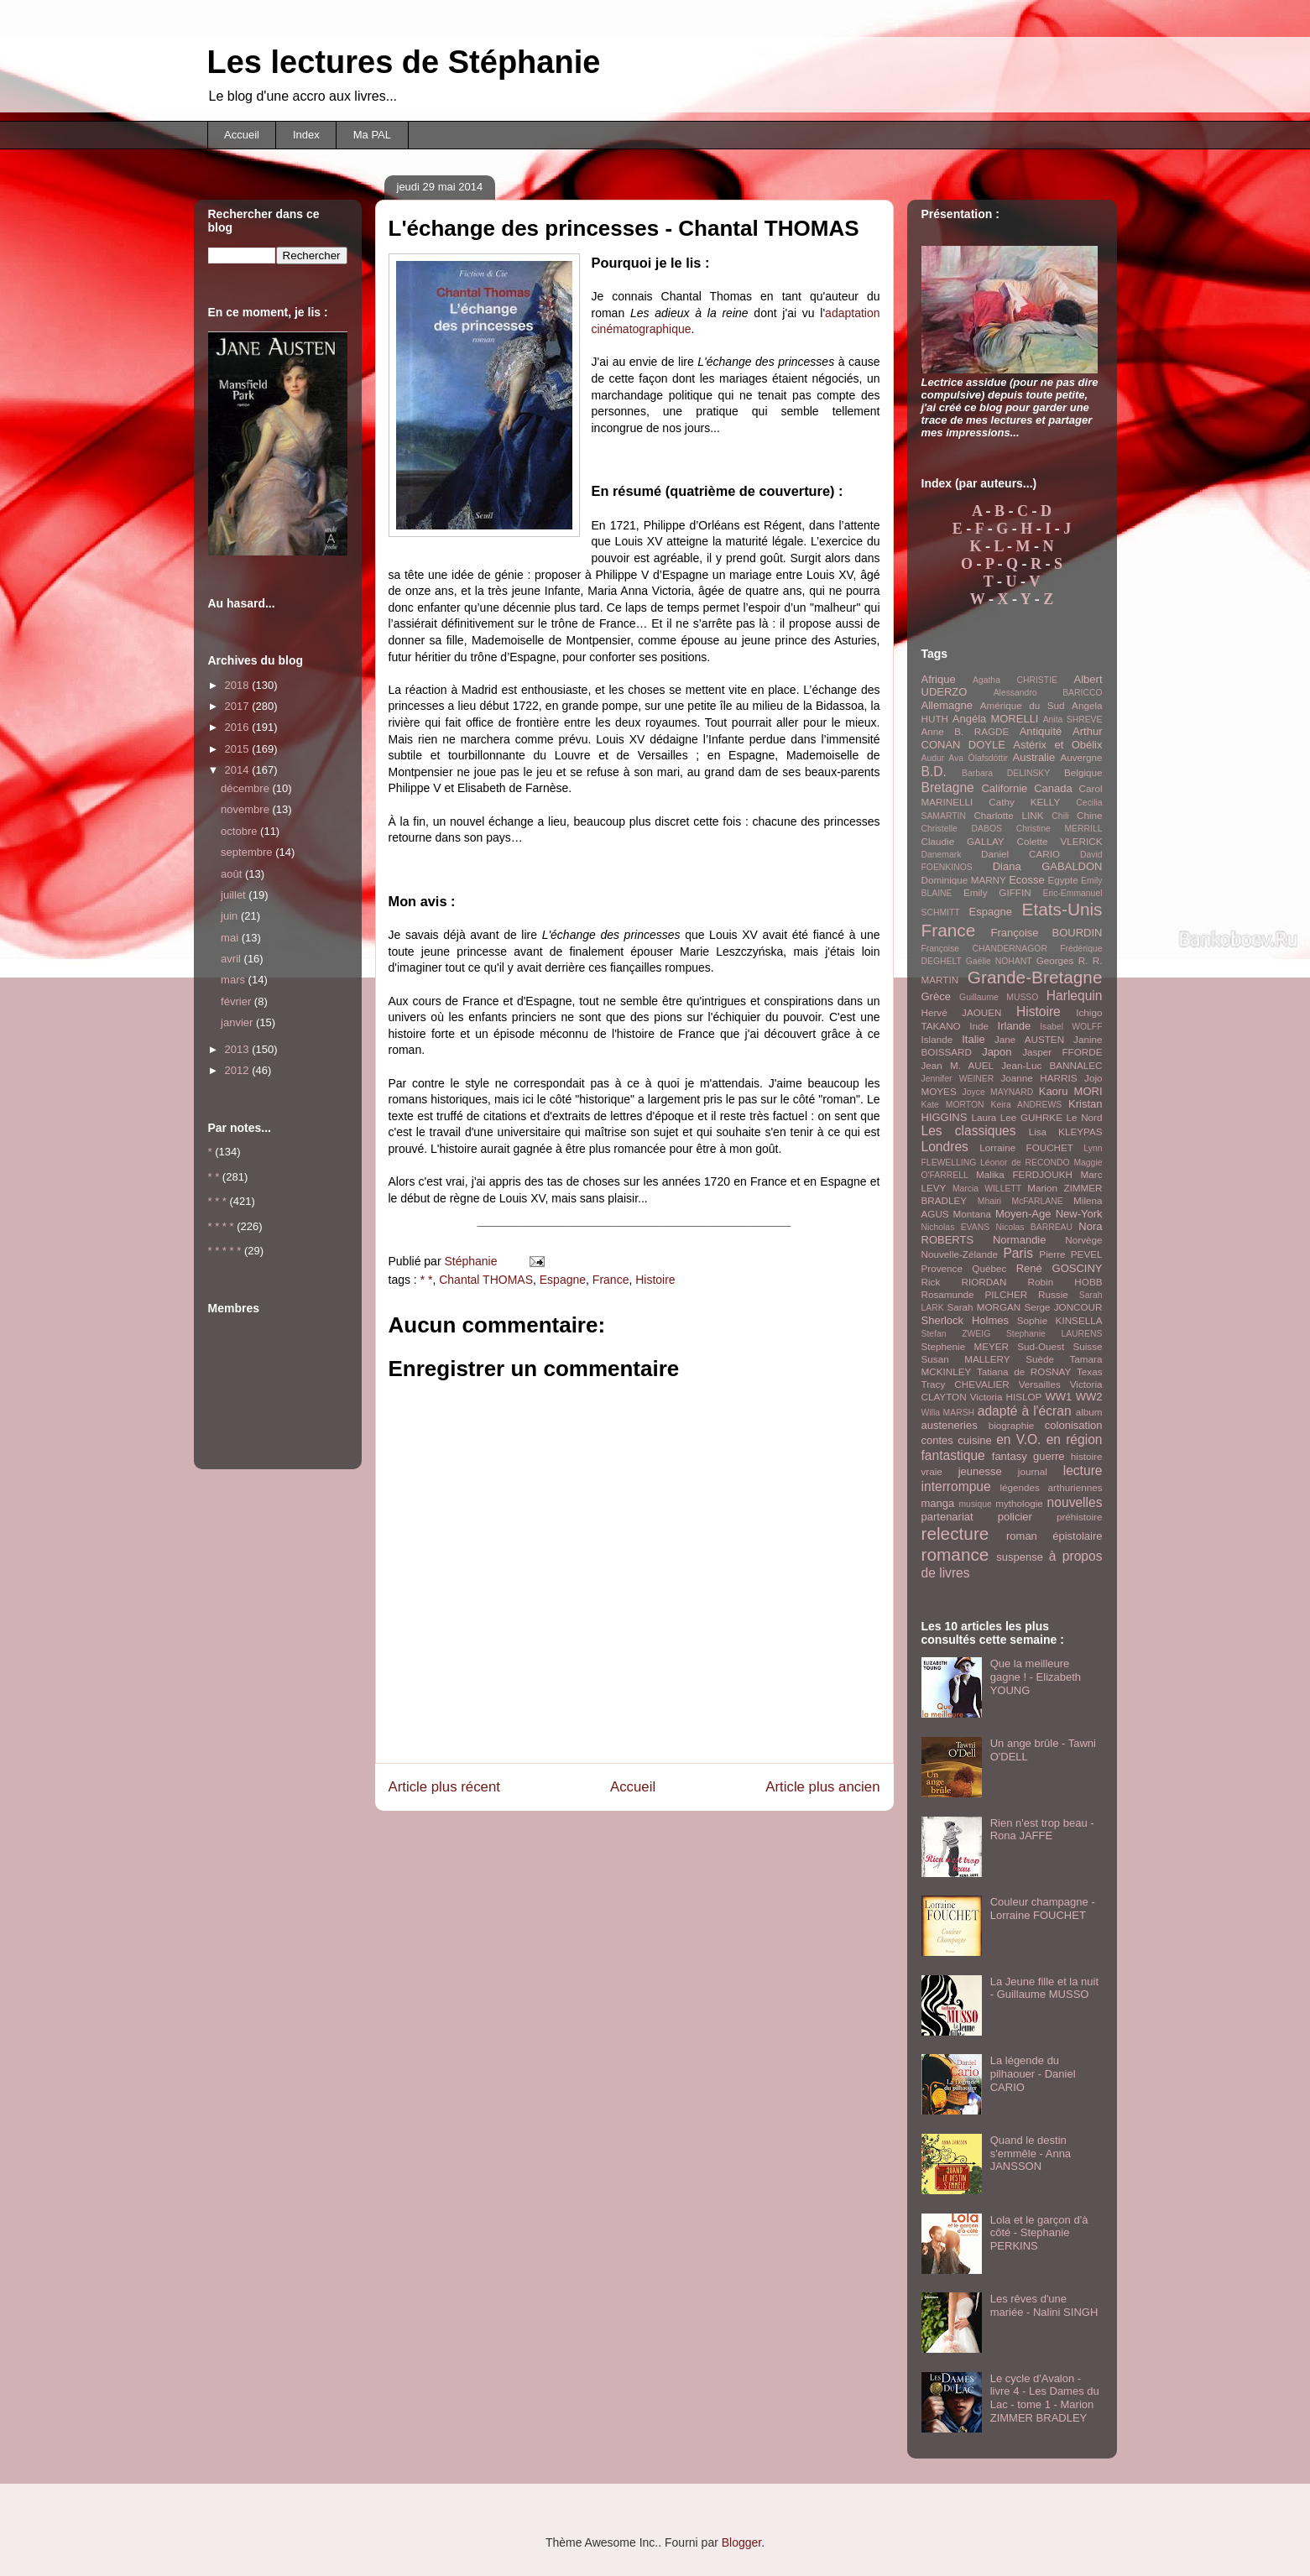 The height and width of the screenshot is (2576, 1310). Describe the element at coordinates (1023, 1213) in the screenshot. I see `Moyen-Age` at that location.